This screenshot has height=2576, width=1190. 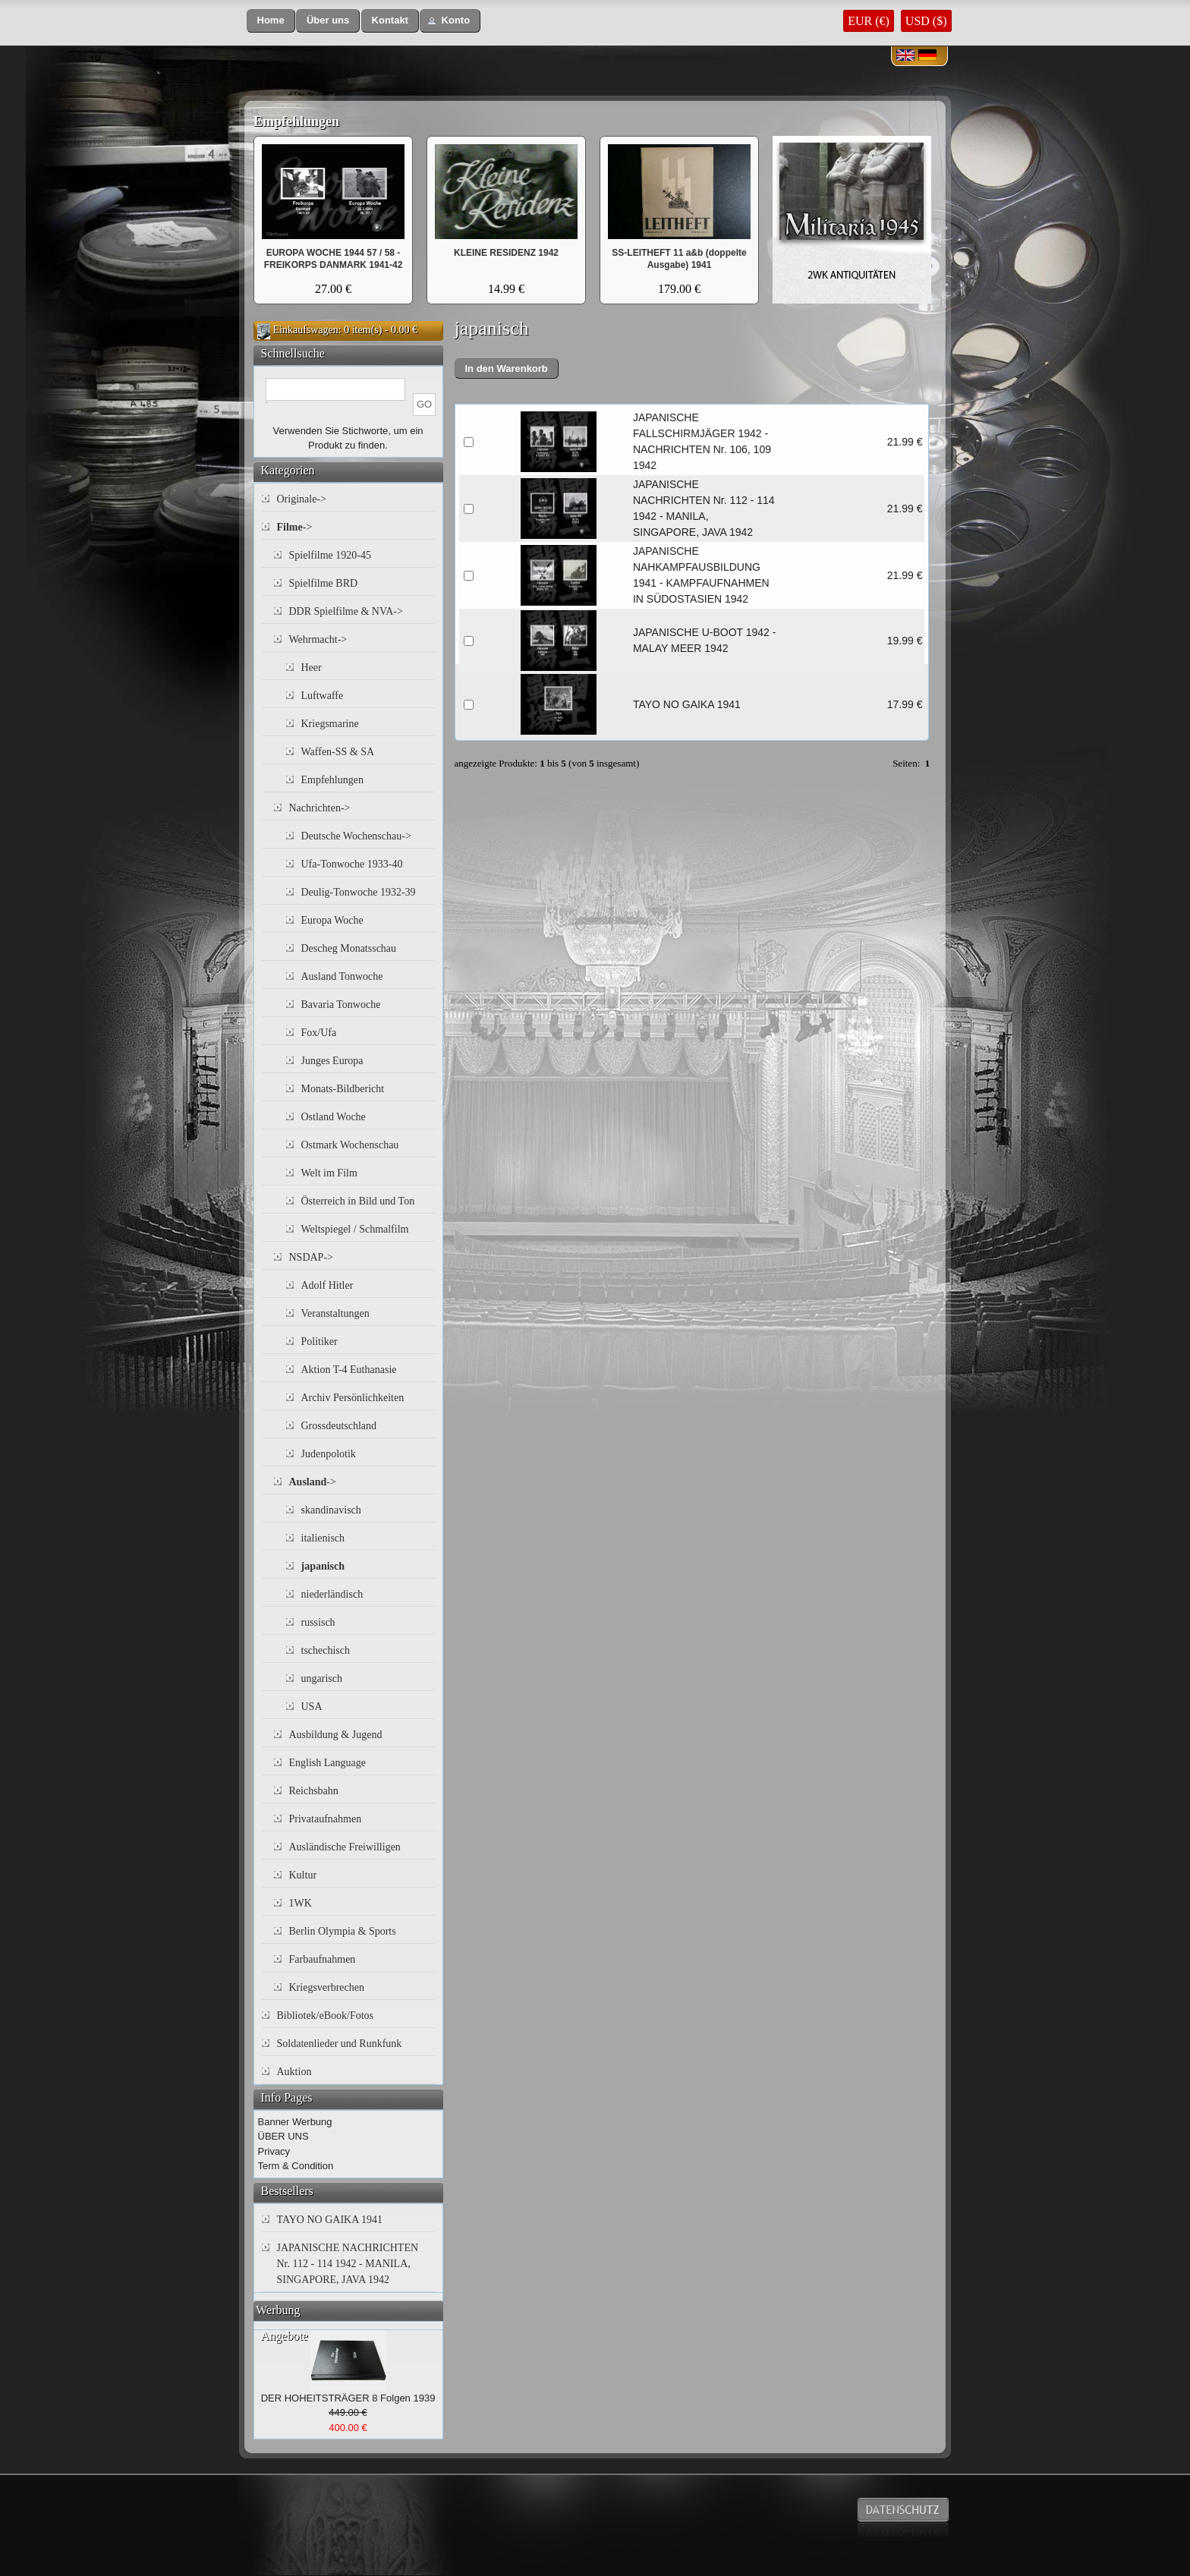 I want to click on Monats-Bildbericht, so click(x=343, y=1088).